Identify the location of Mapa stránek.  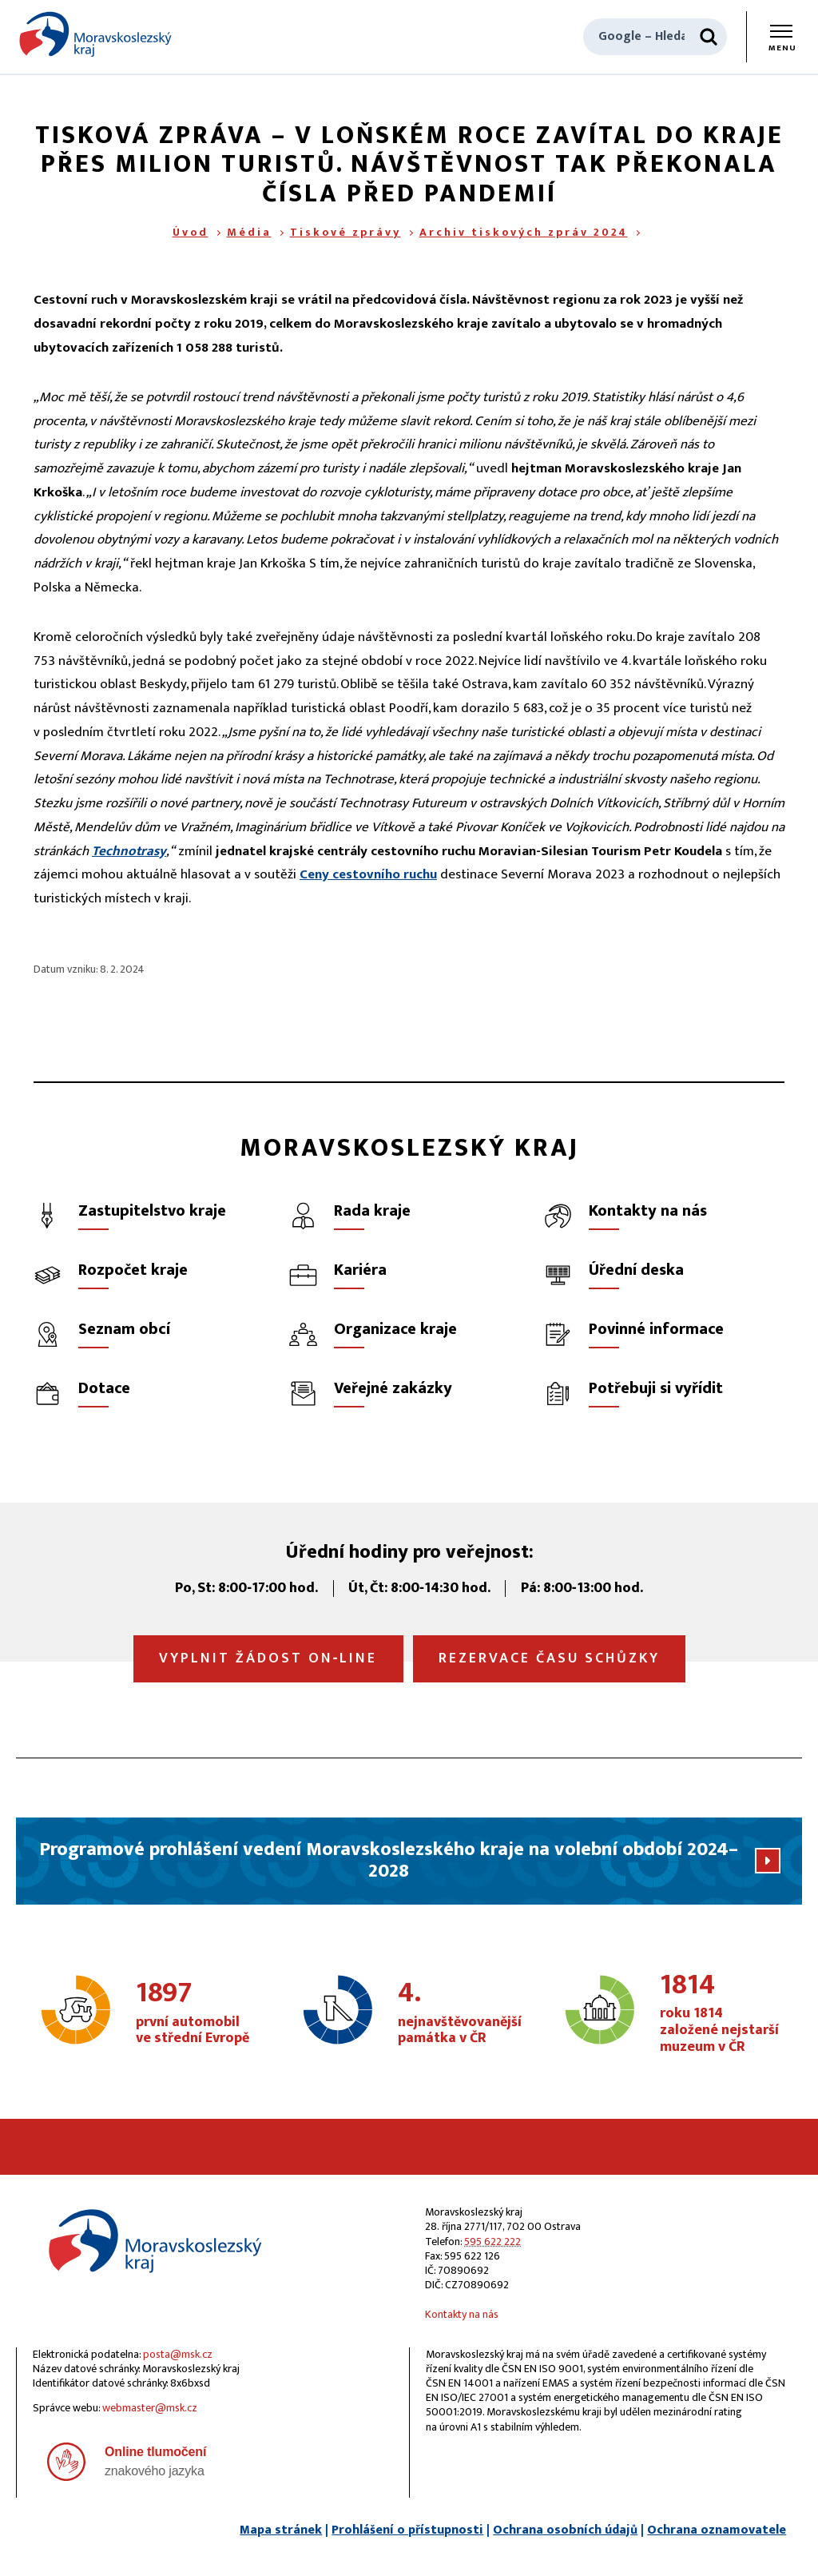
(281, 2530).